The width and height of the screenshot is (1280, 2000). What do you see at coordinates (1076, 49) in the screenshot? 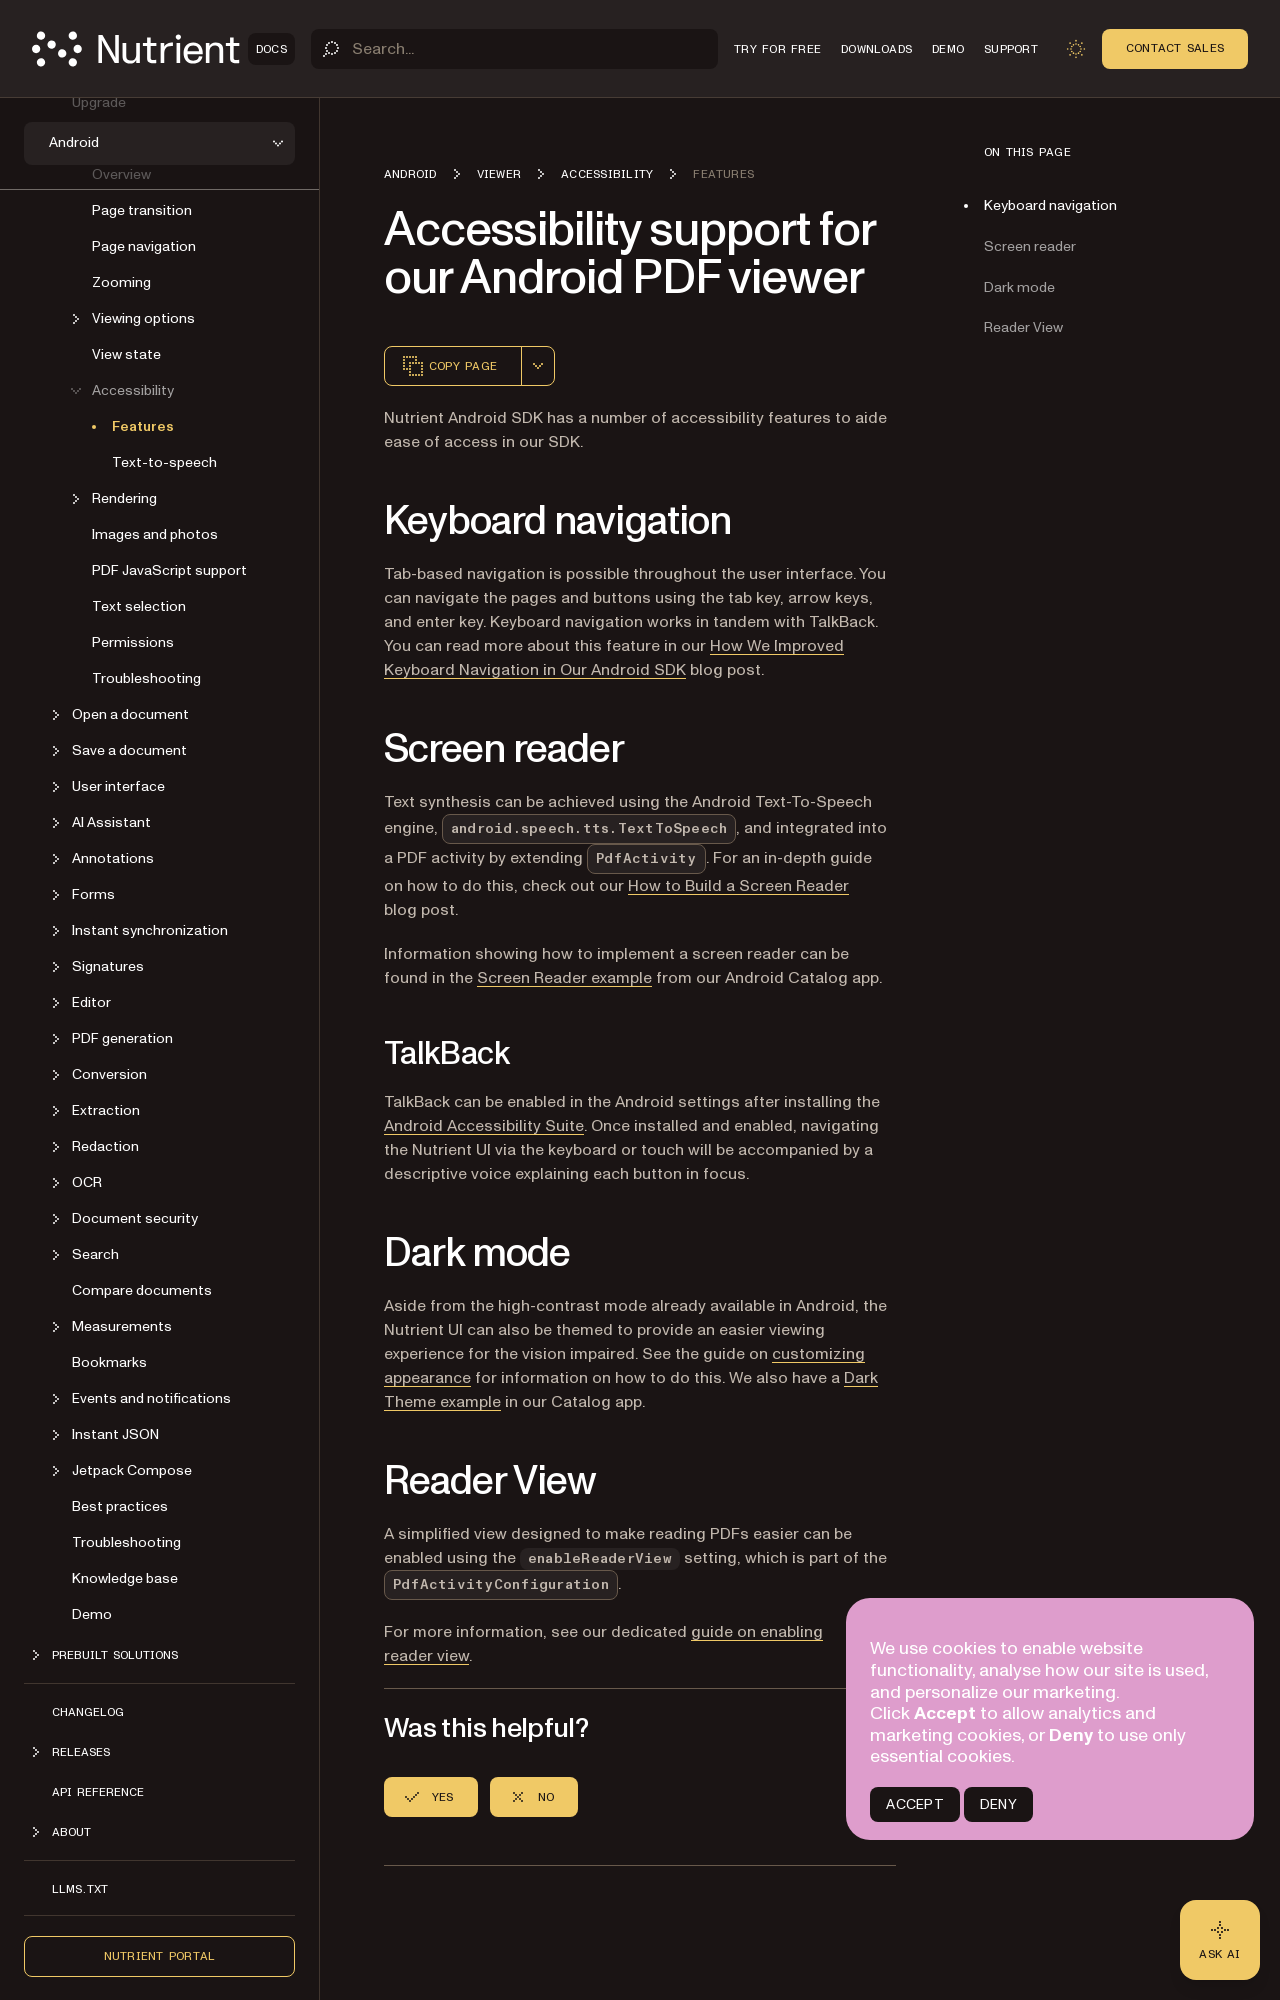
I see `[Toggle dark mode]` at bounding box center [1076, 49].